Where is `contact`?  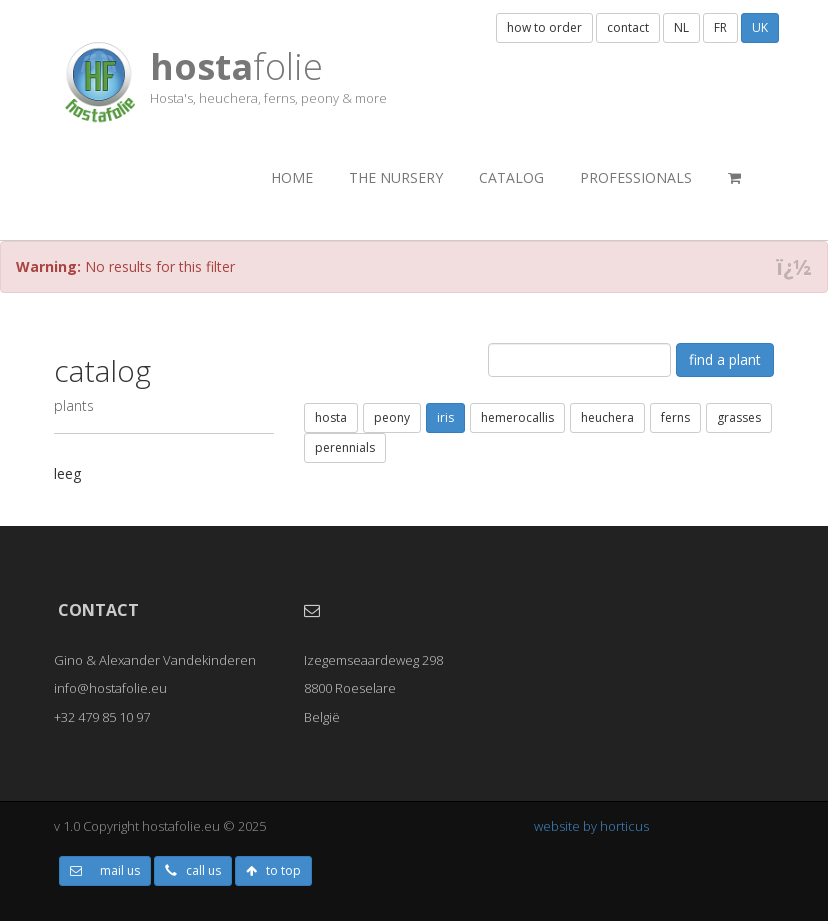
contact is located at coordinates (628, 27).